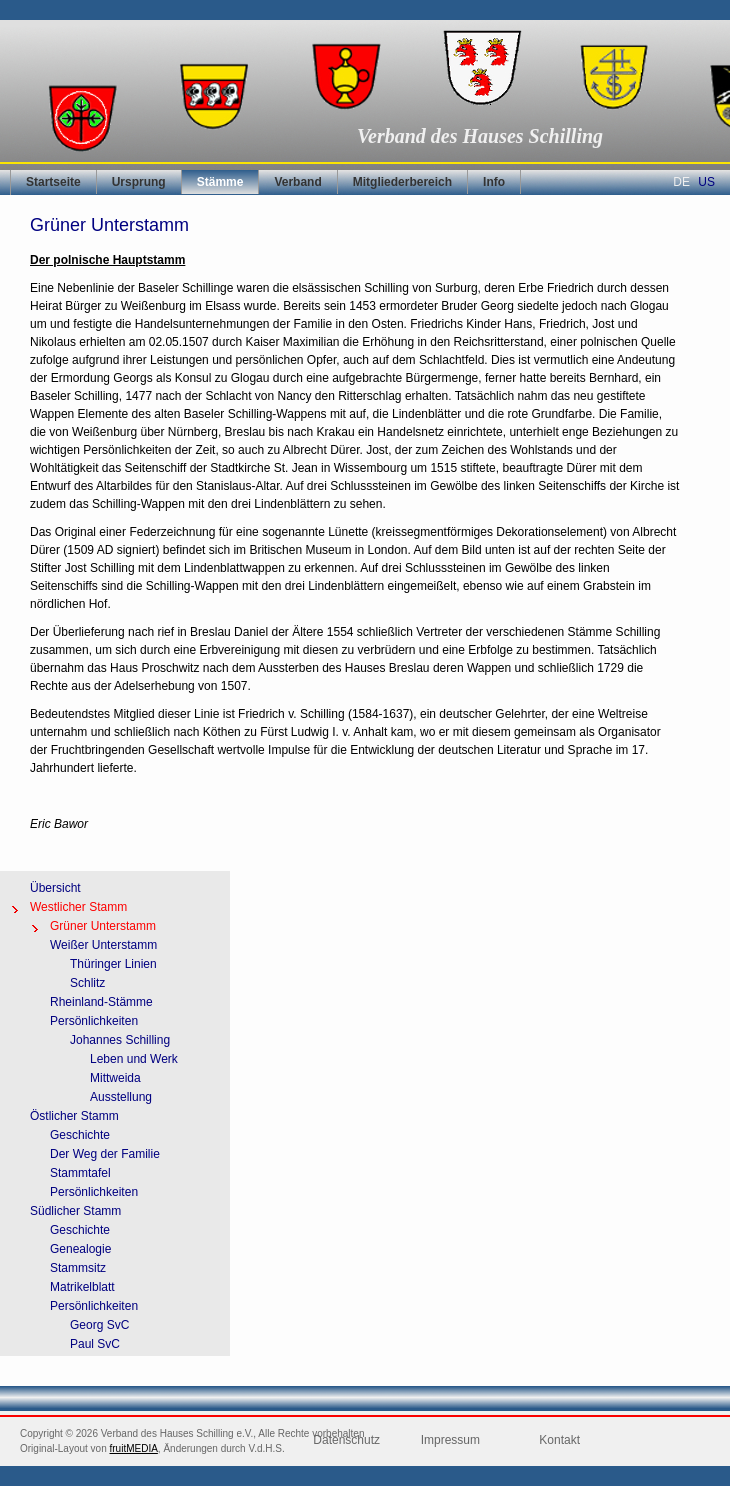  I want to click on Westlicher Stamm, so click(78, 907).